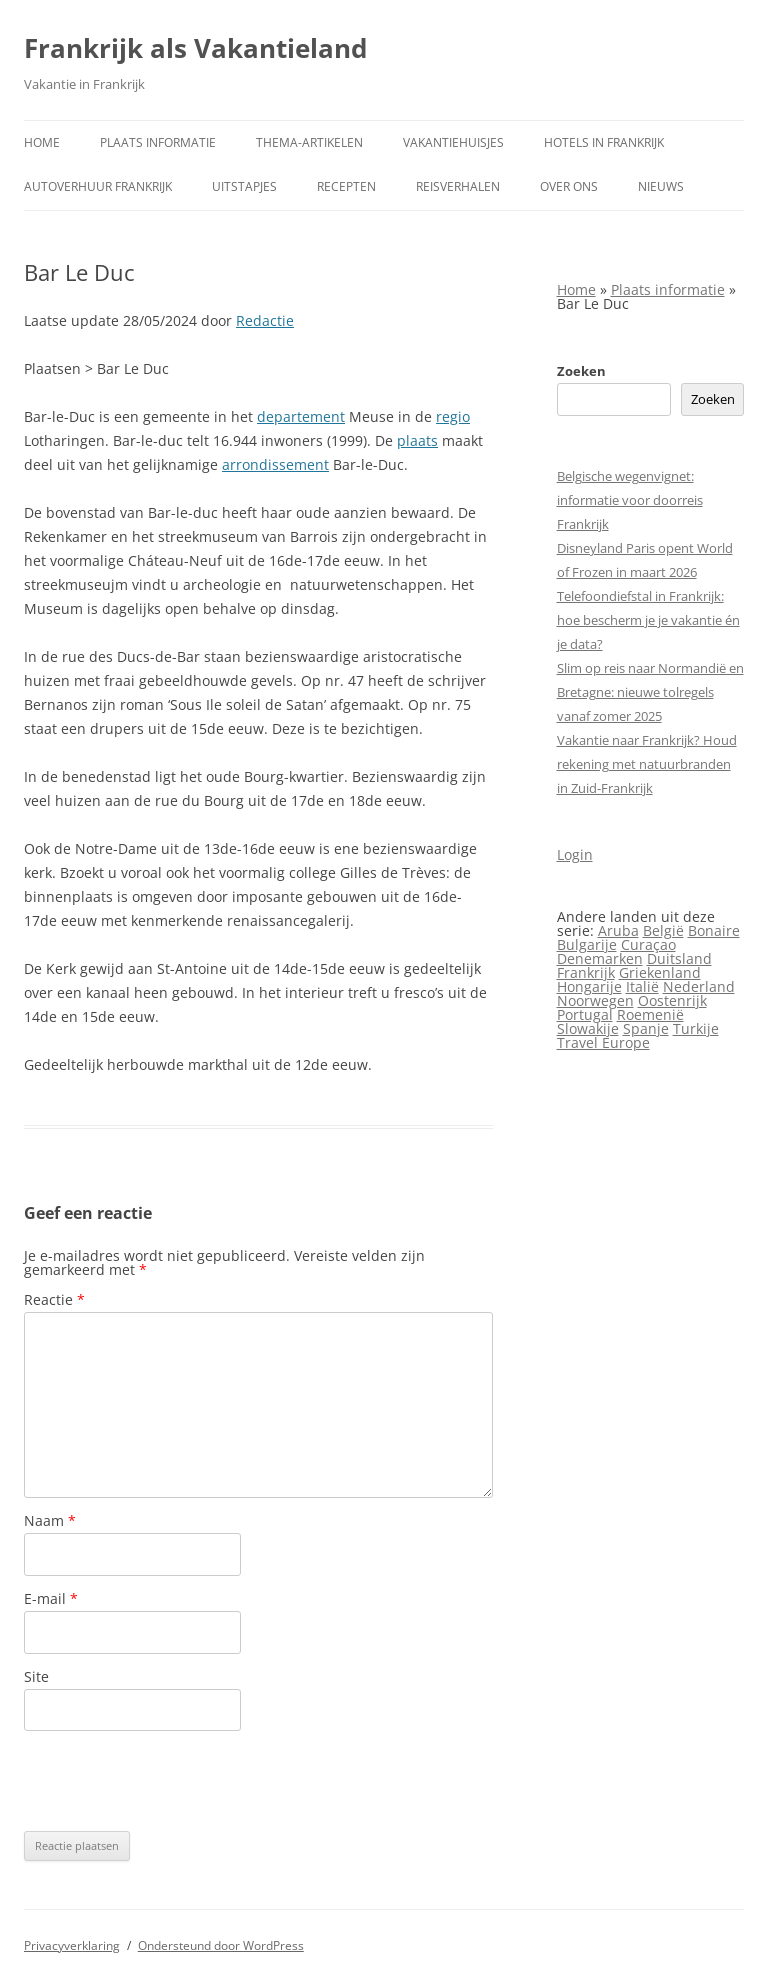 This screenshot has height=1982, width=768. I want to click on Site, so click(36, 1676).